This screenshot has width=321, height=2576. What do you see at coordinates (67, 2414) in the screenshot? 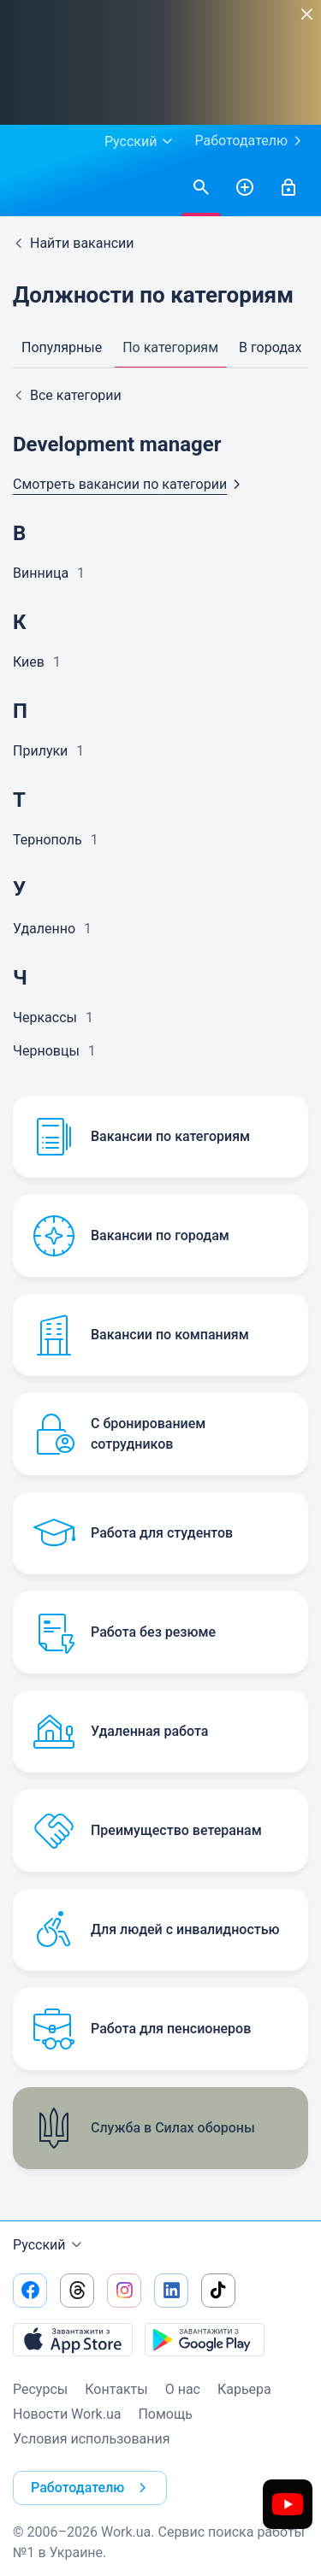
I see `Новости Work.ua` at bounding box center [67, 2414].